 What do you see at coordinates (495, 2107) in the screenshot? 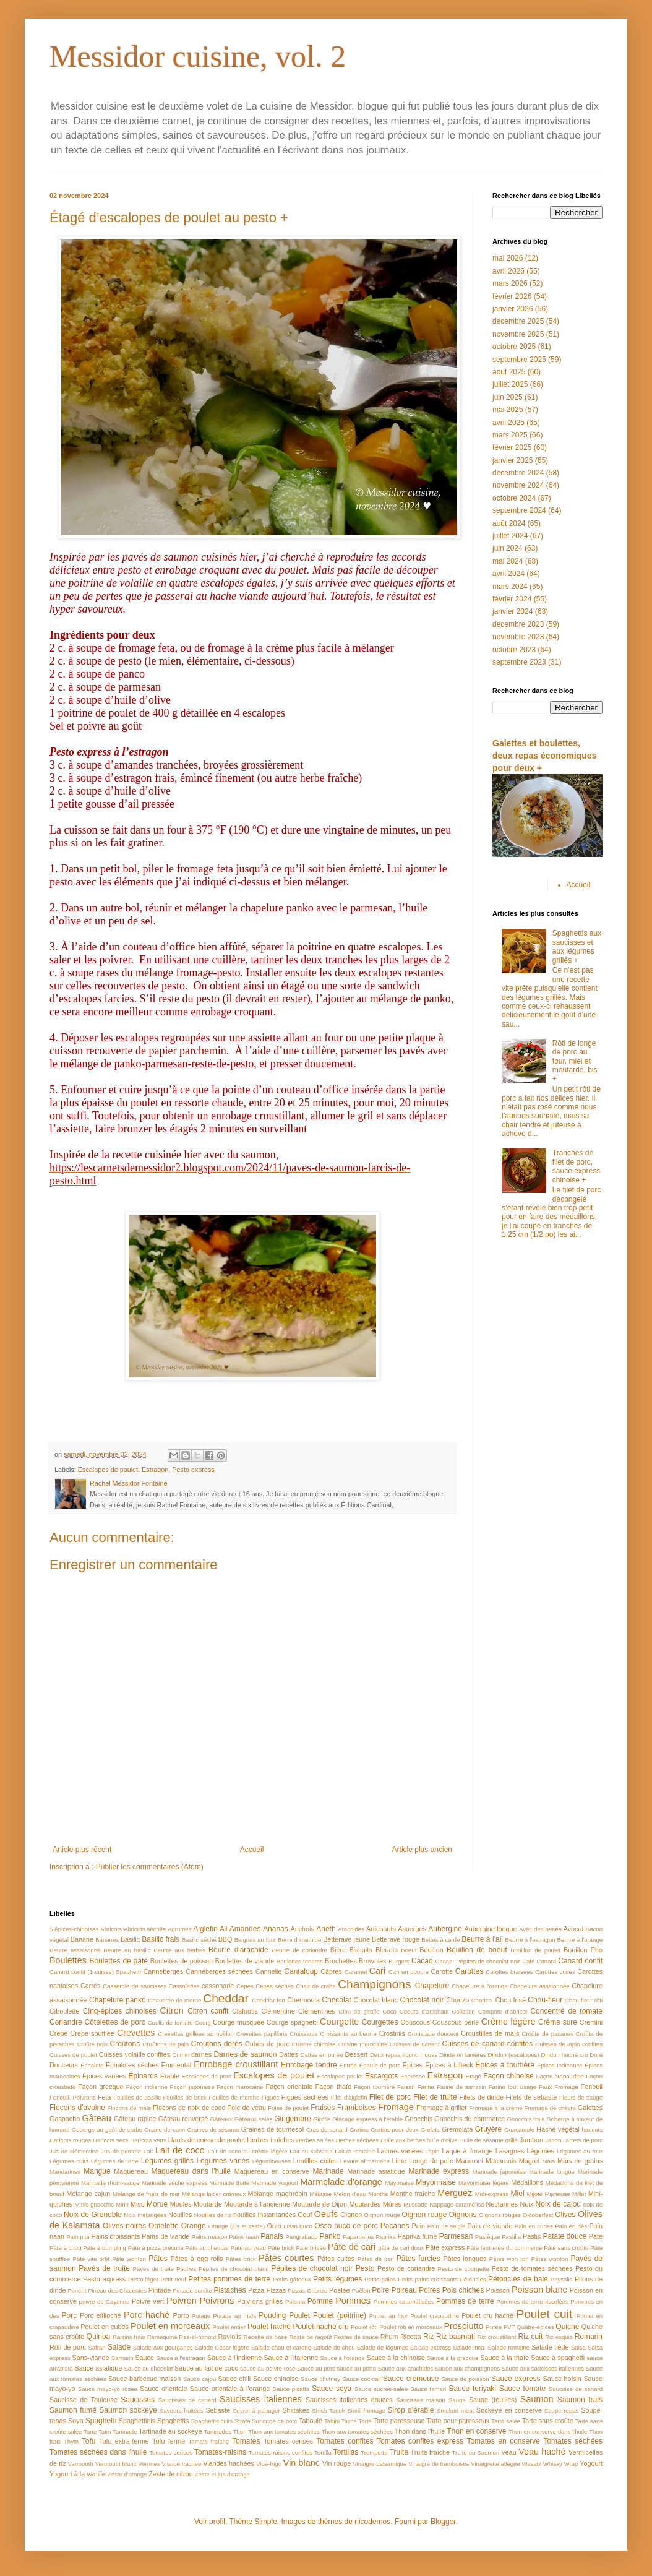
I see `Fromage à la crème` at bounding box center [495, 2107].